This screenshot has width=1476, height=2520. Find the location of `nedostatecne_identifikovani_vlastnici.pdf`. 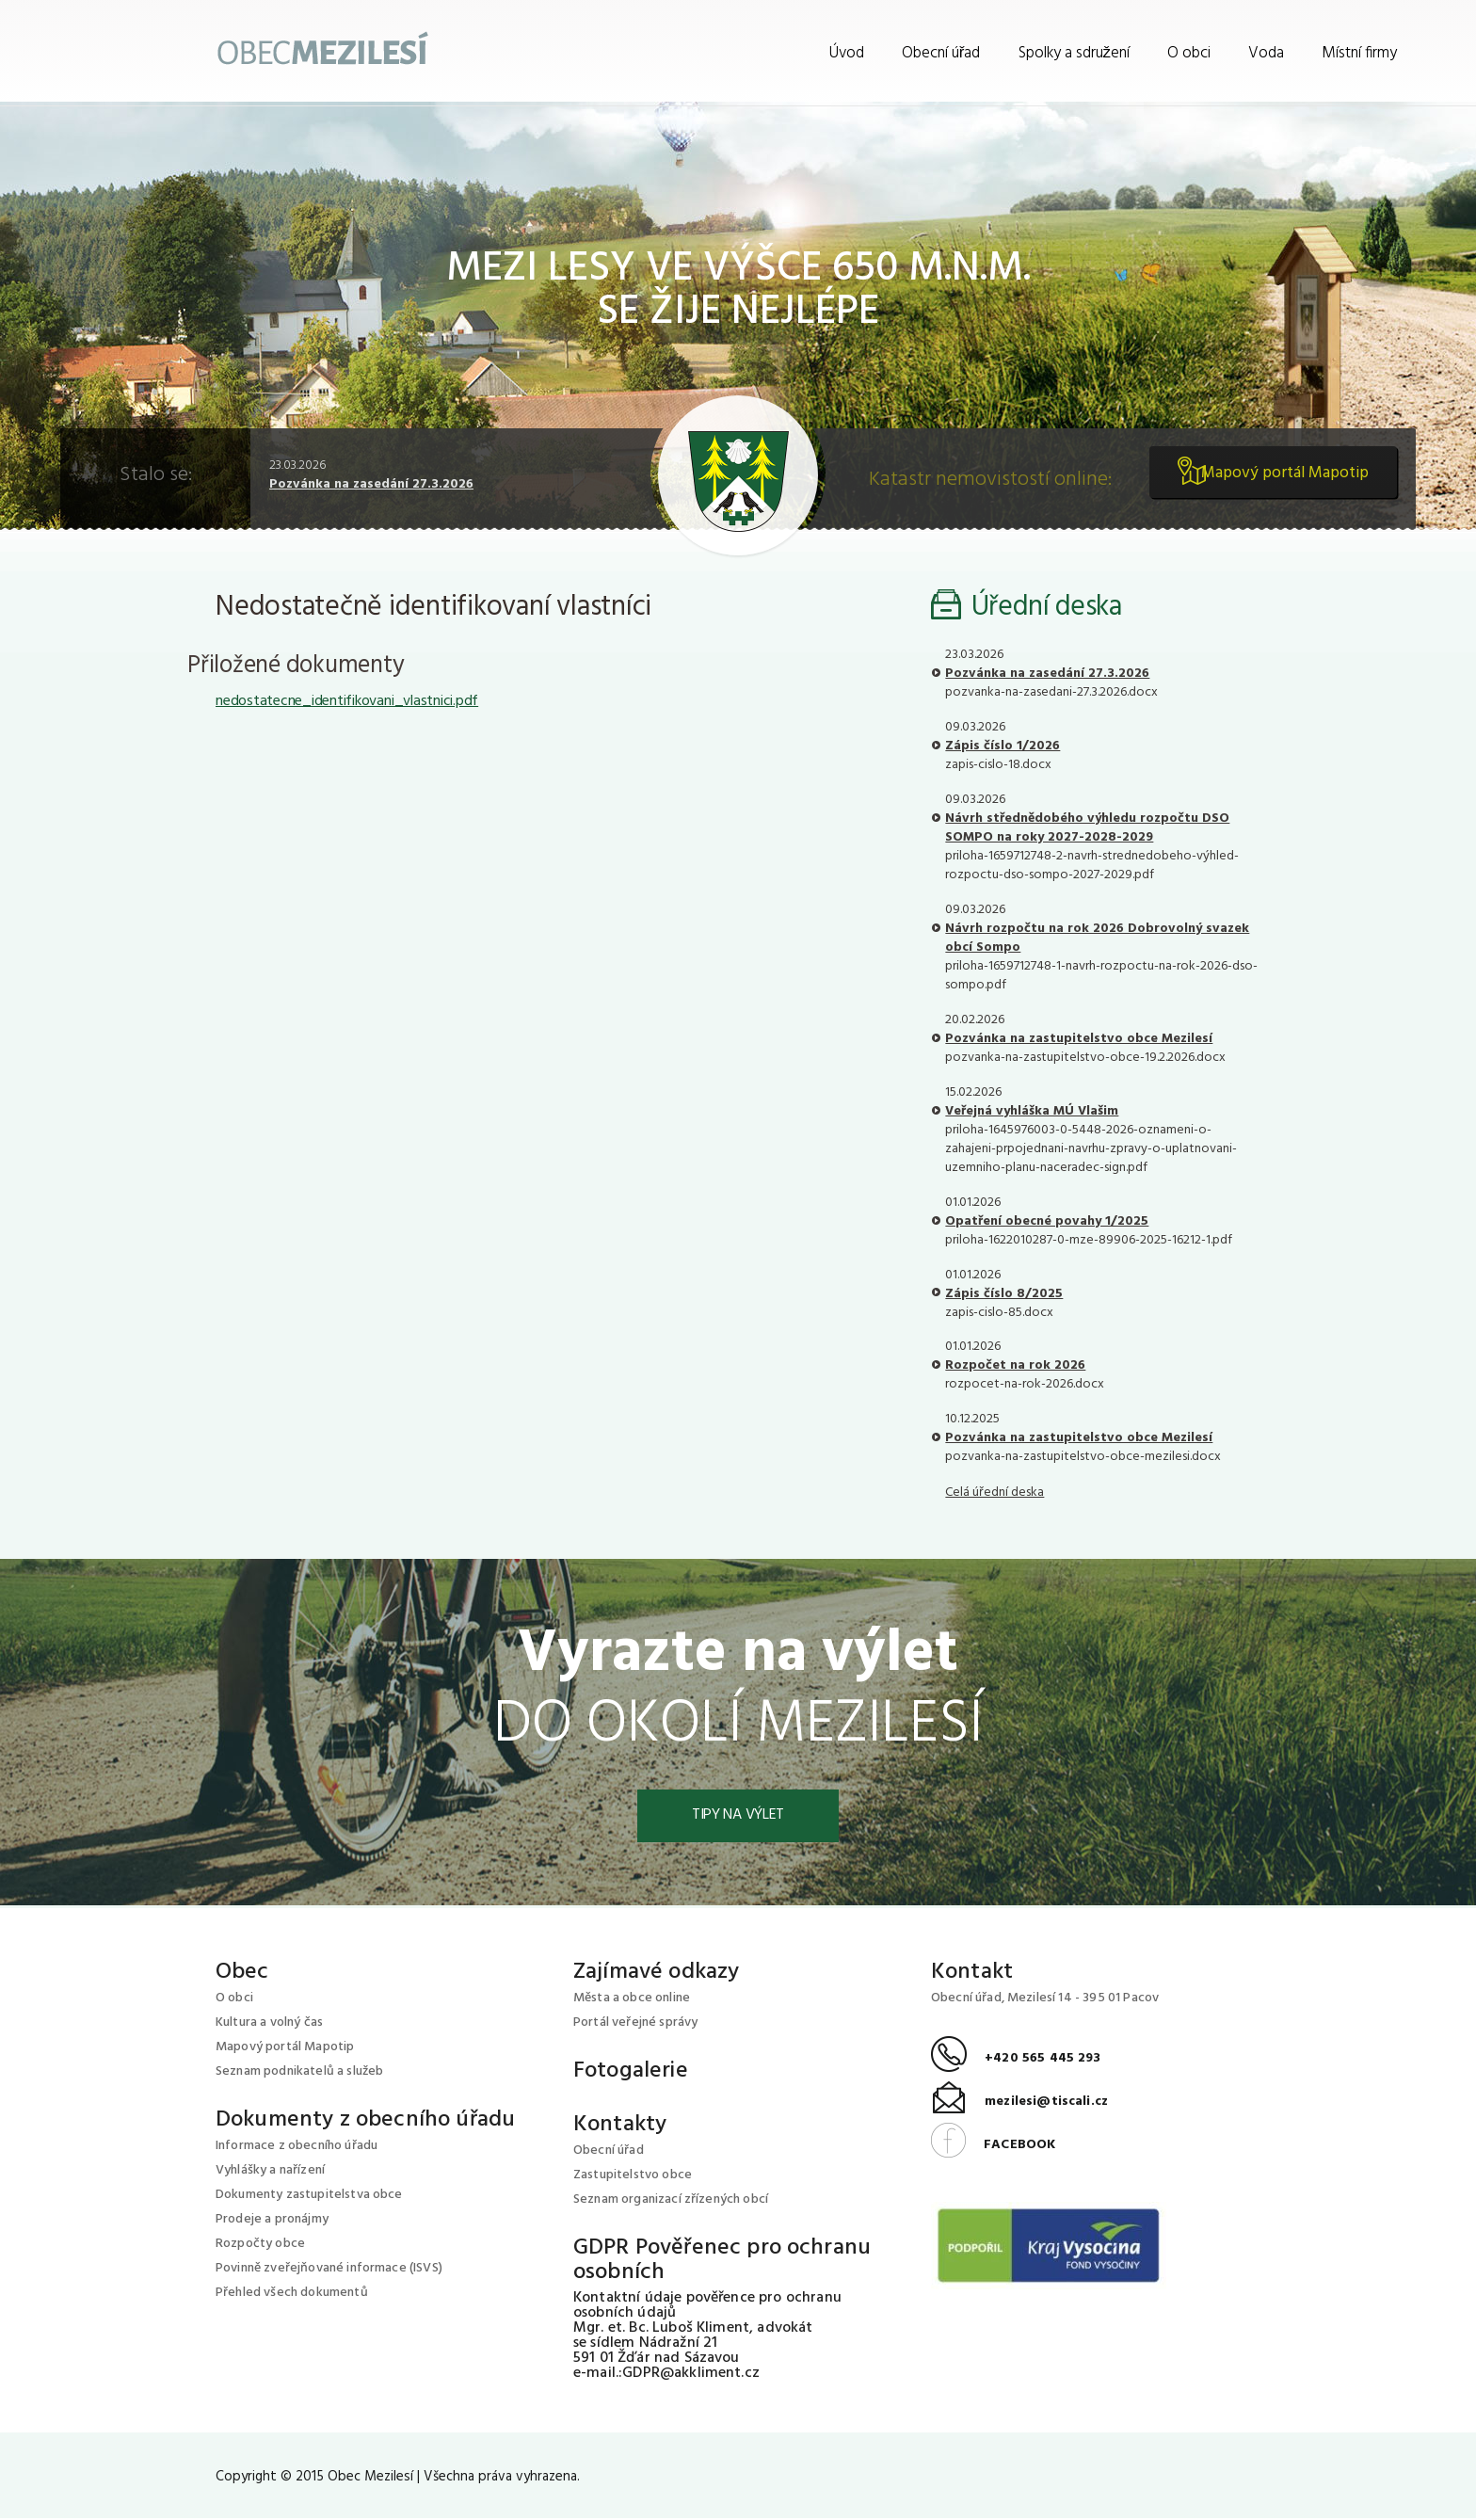

nedostatecne_identifikovani_vlastnici.pdf is located at coordinates (347, 701).